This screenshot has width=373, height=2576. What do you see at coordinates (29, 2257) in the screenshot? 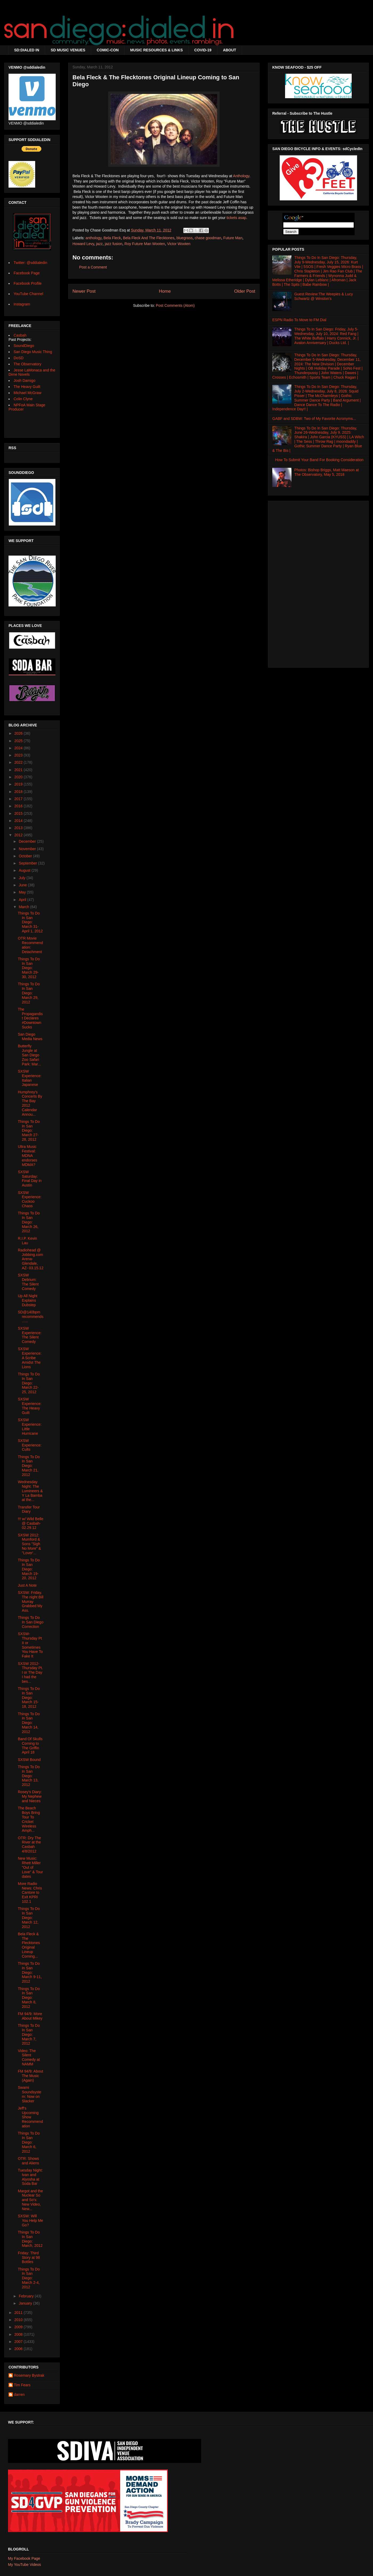
I see `Friday: Third Story at 98 Bottles` at bounding box center [29, 2257].